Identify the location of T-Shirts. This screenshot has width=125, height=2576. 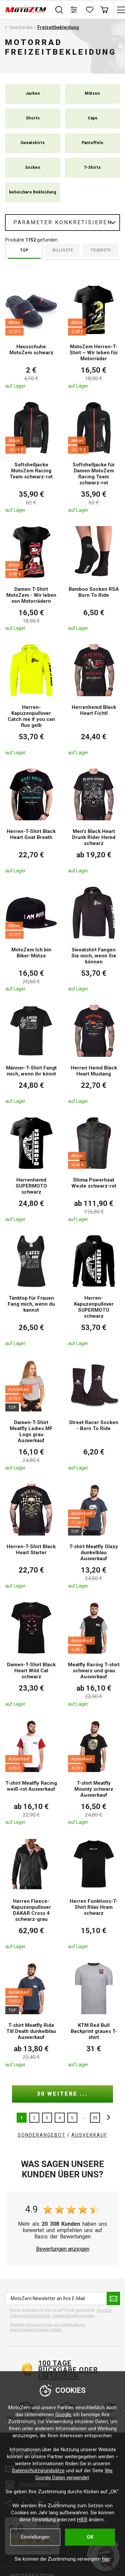
(92, 167).